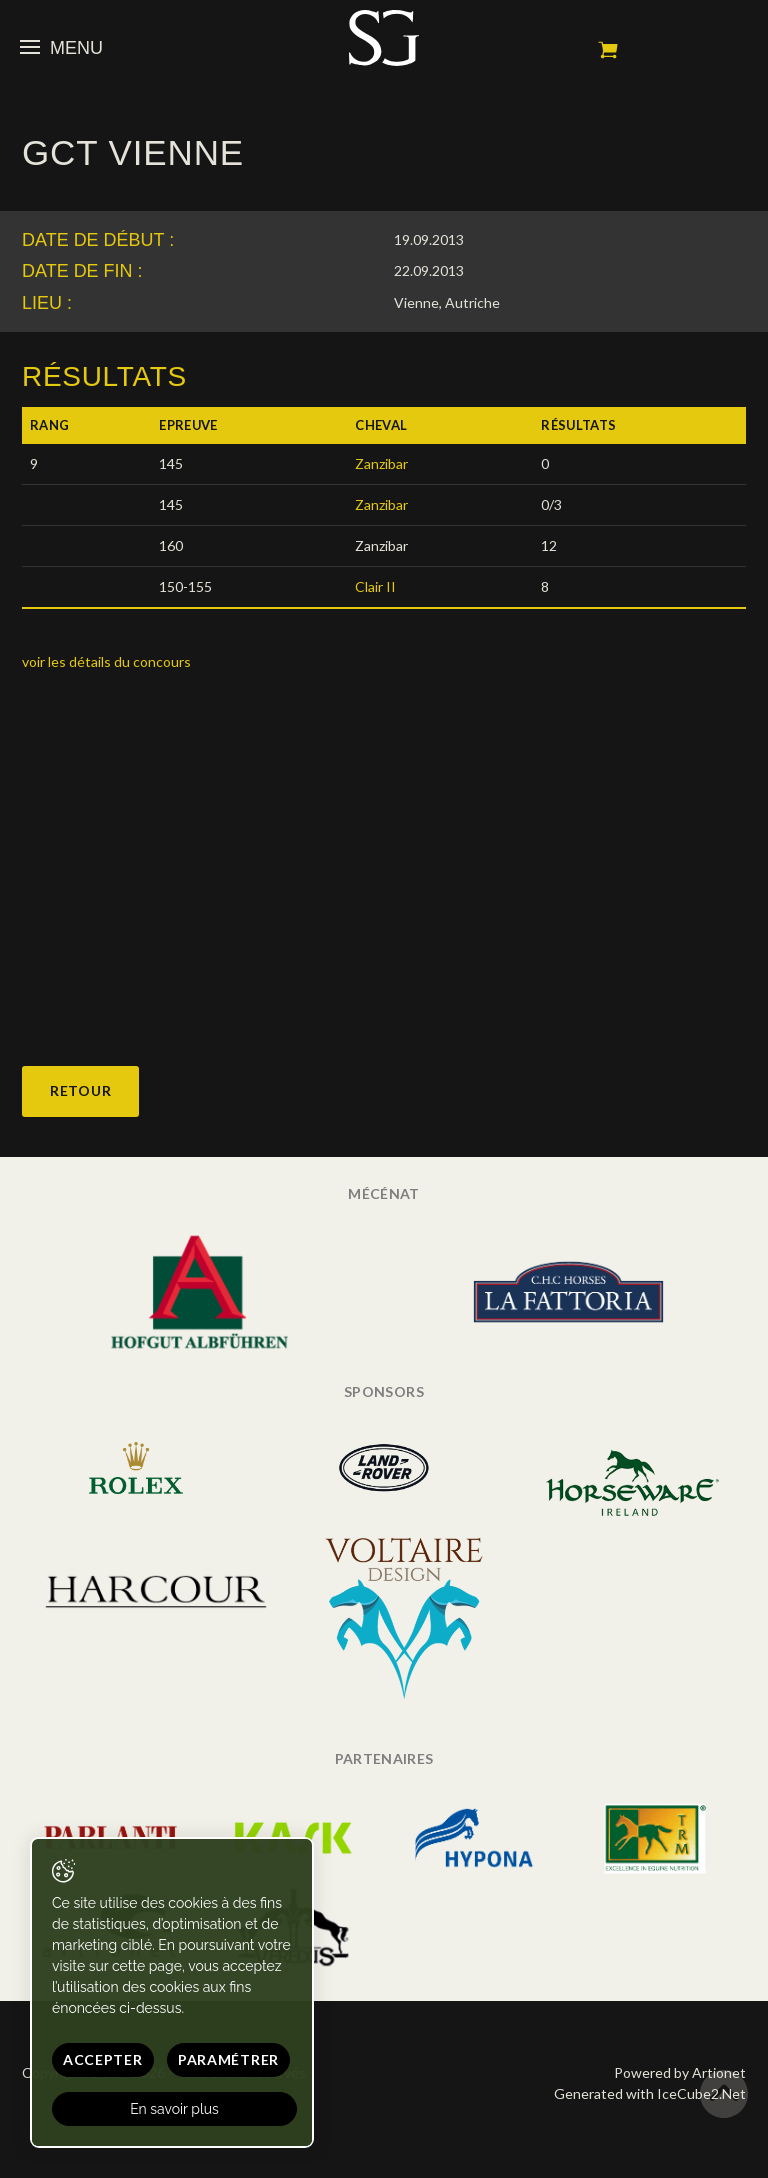  What do you see at coordinates (680, 2072) in the screenshot?
I see `Powered by Artionet` at bounding box center [680, 2072].